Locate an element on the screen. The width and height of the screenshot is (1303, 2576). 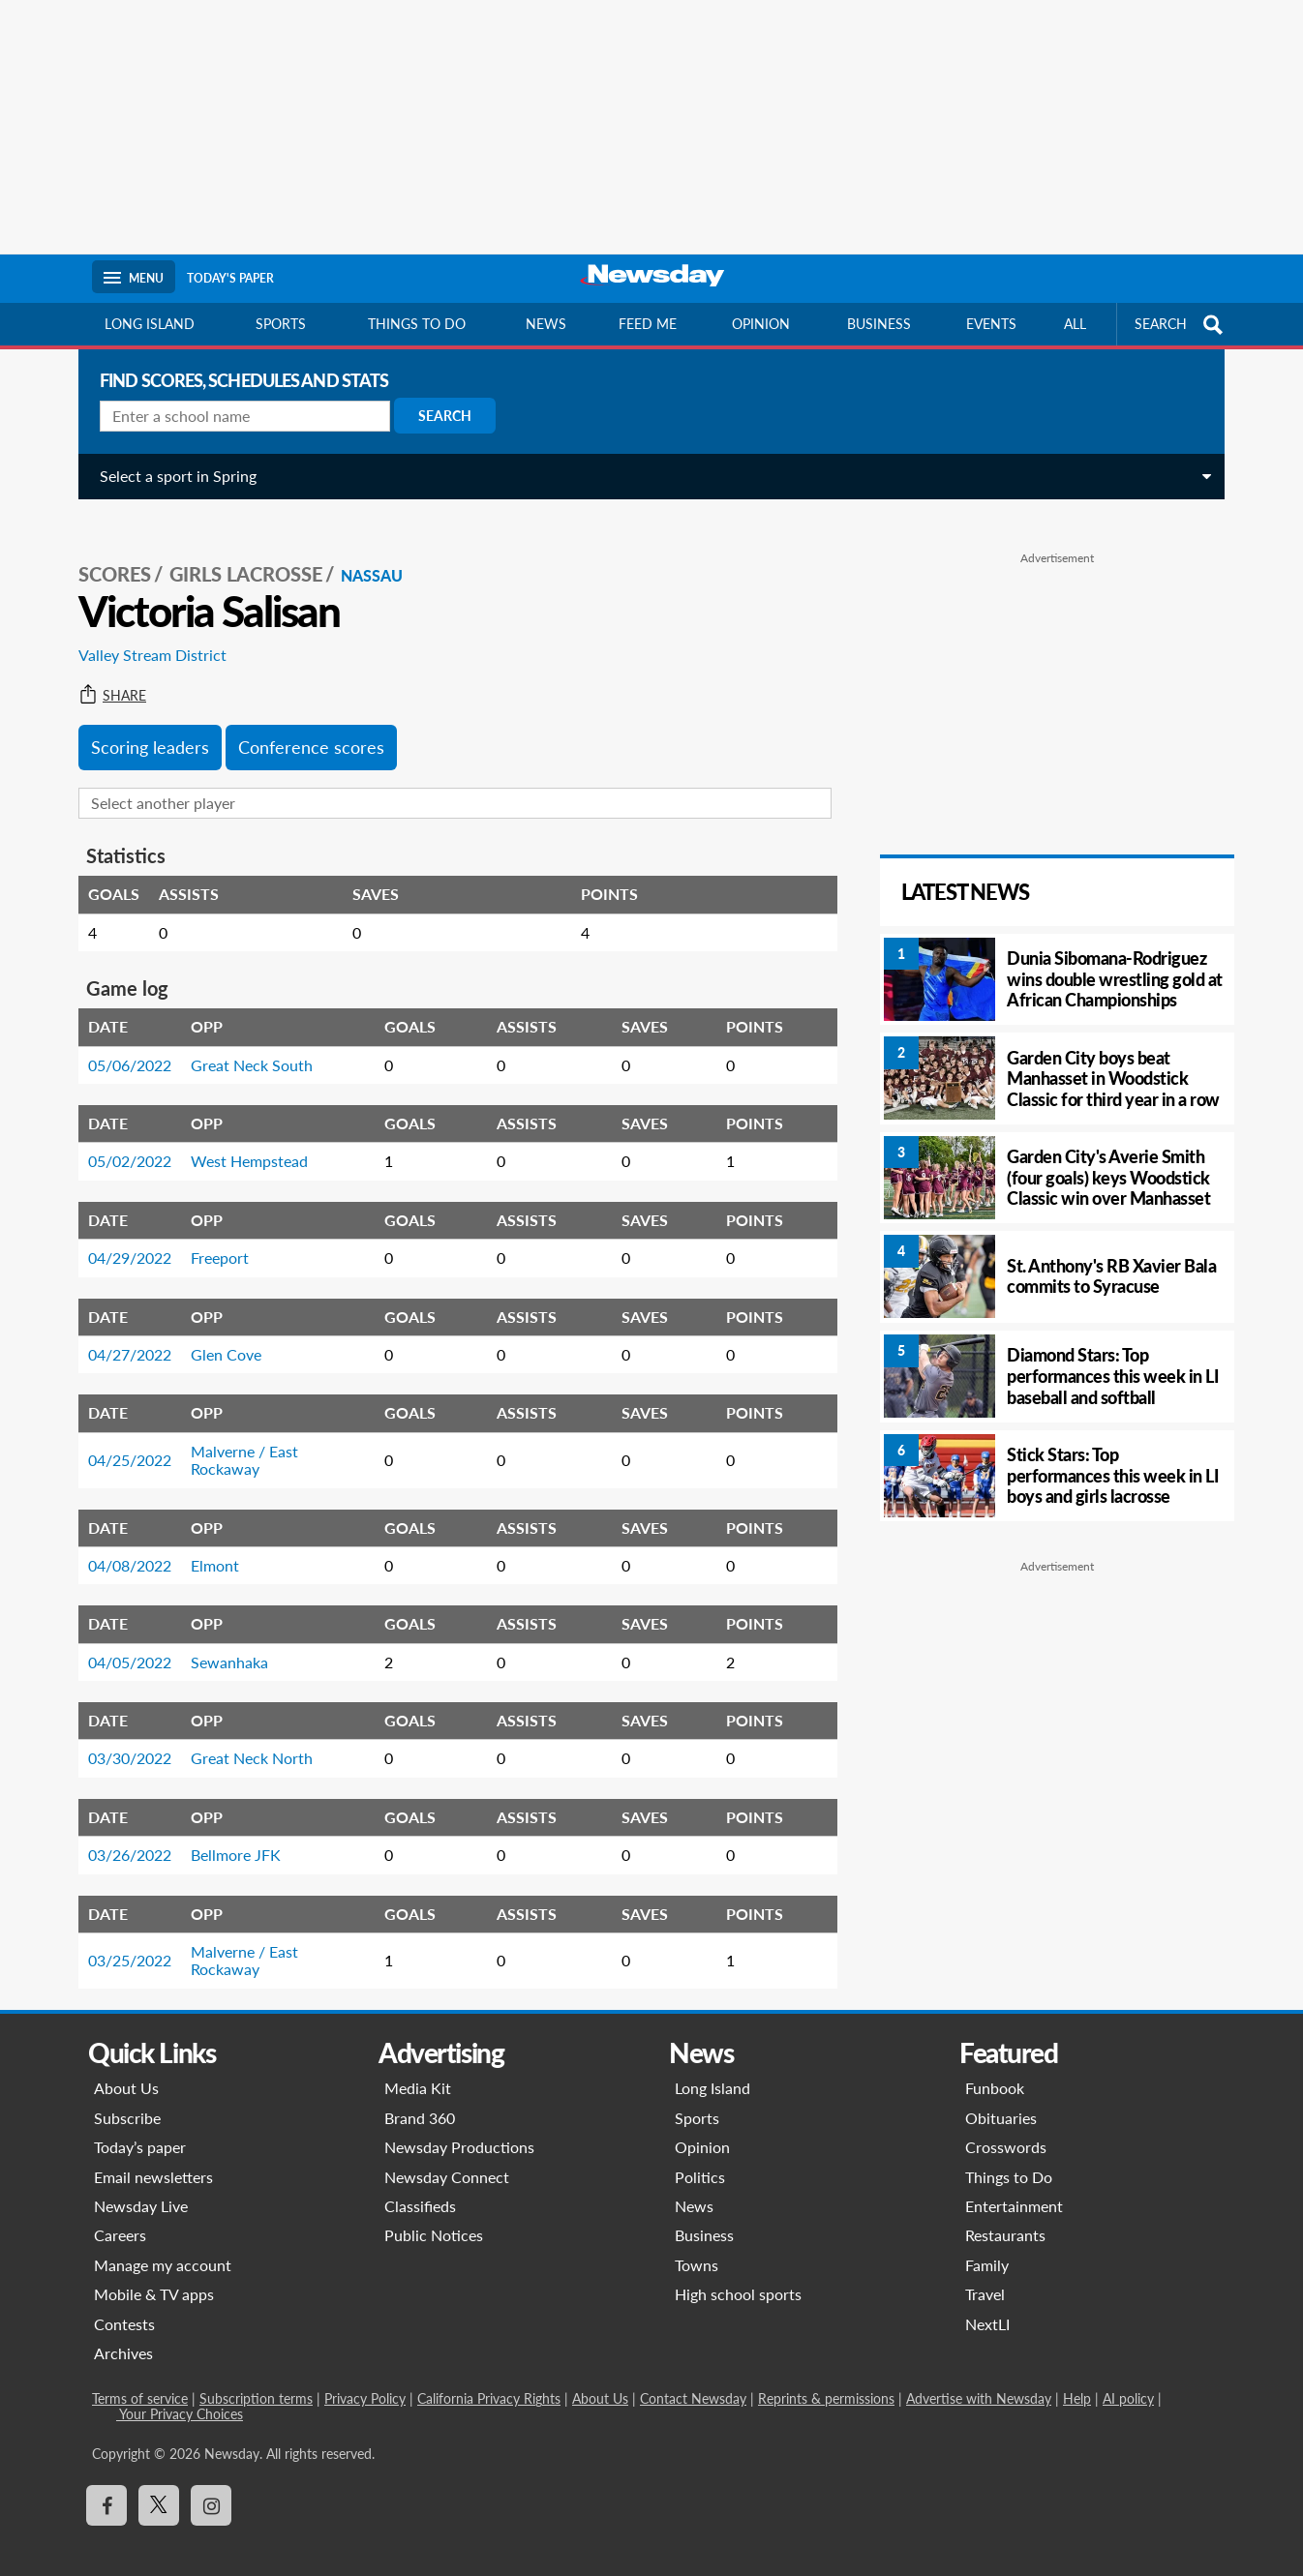
Politics is located at coordinates (700, 2155).